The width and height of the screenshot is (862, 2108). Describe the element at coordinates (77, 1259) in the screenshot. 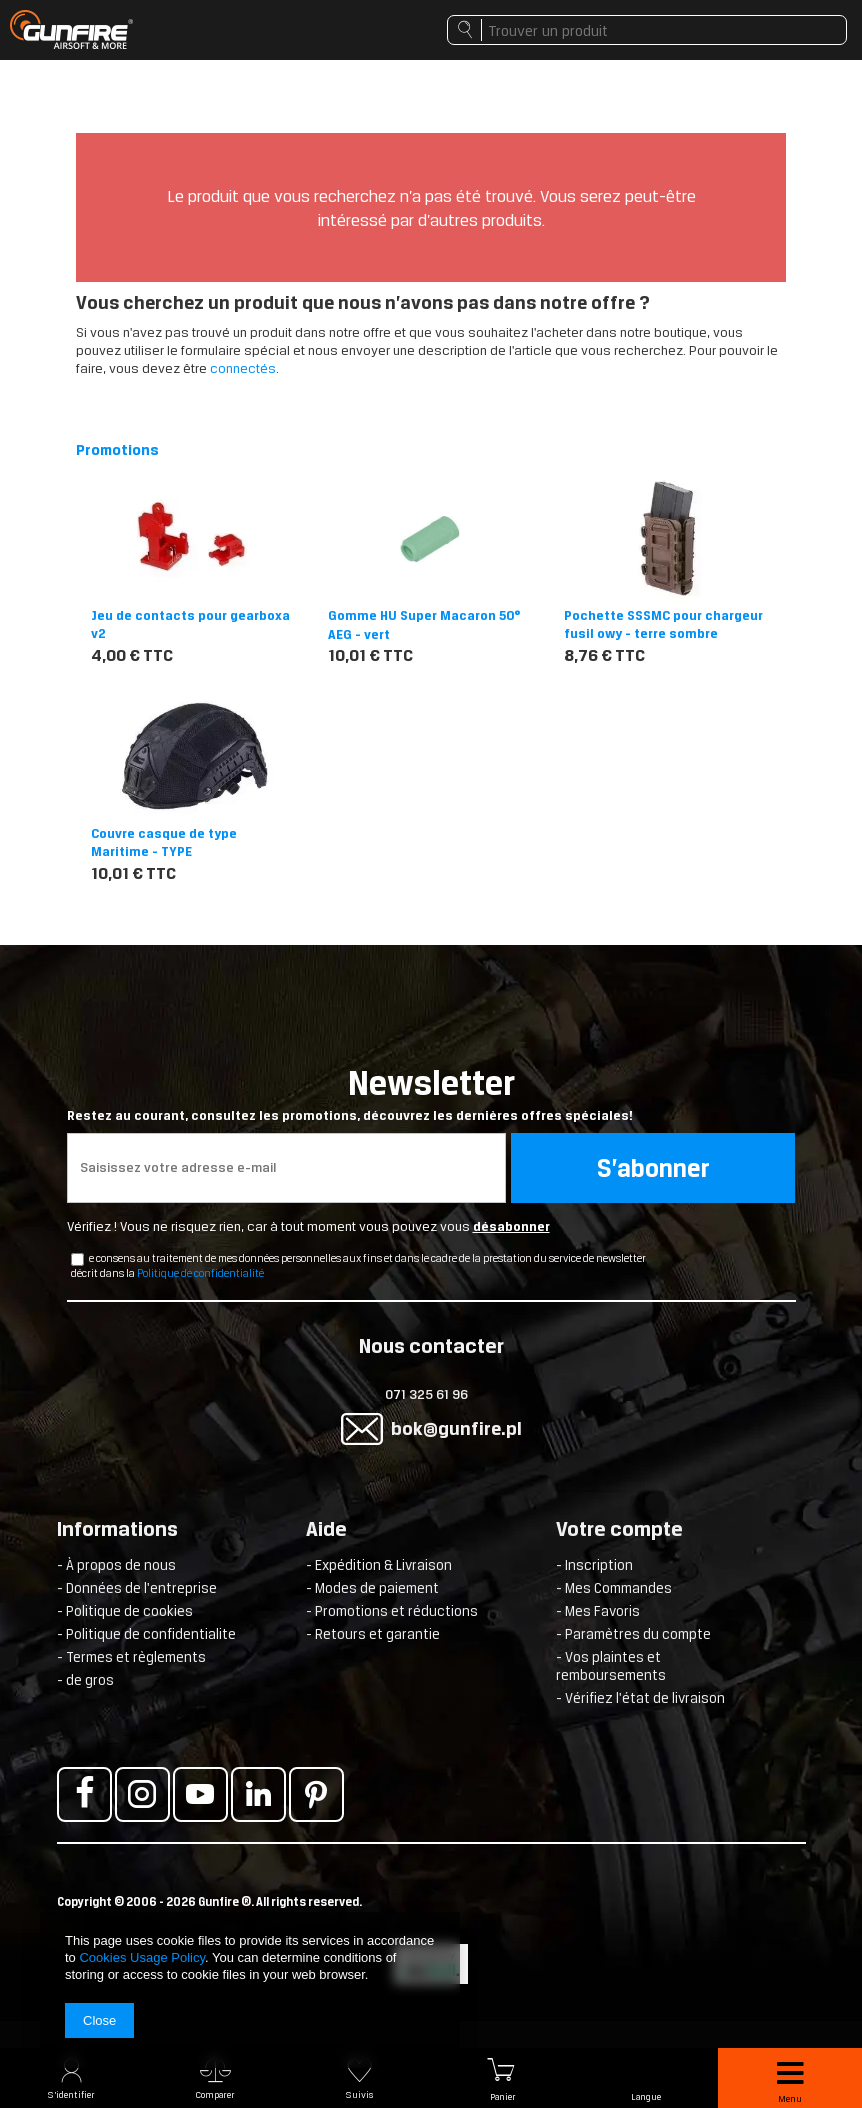

I see `[newsletter_checkbox]` at that location.